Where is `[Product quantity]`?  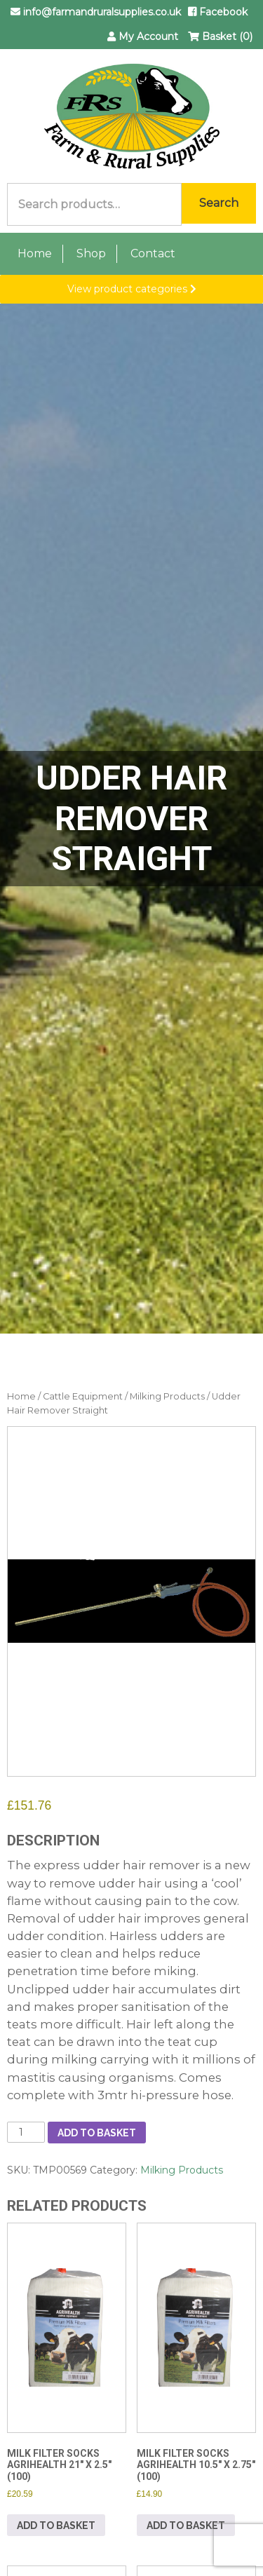
[Product quantity] is located at coordinates (26, 2132).